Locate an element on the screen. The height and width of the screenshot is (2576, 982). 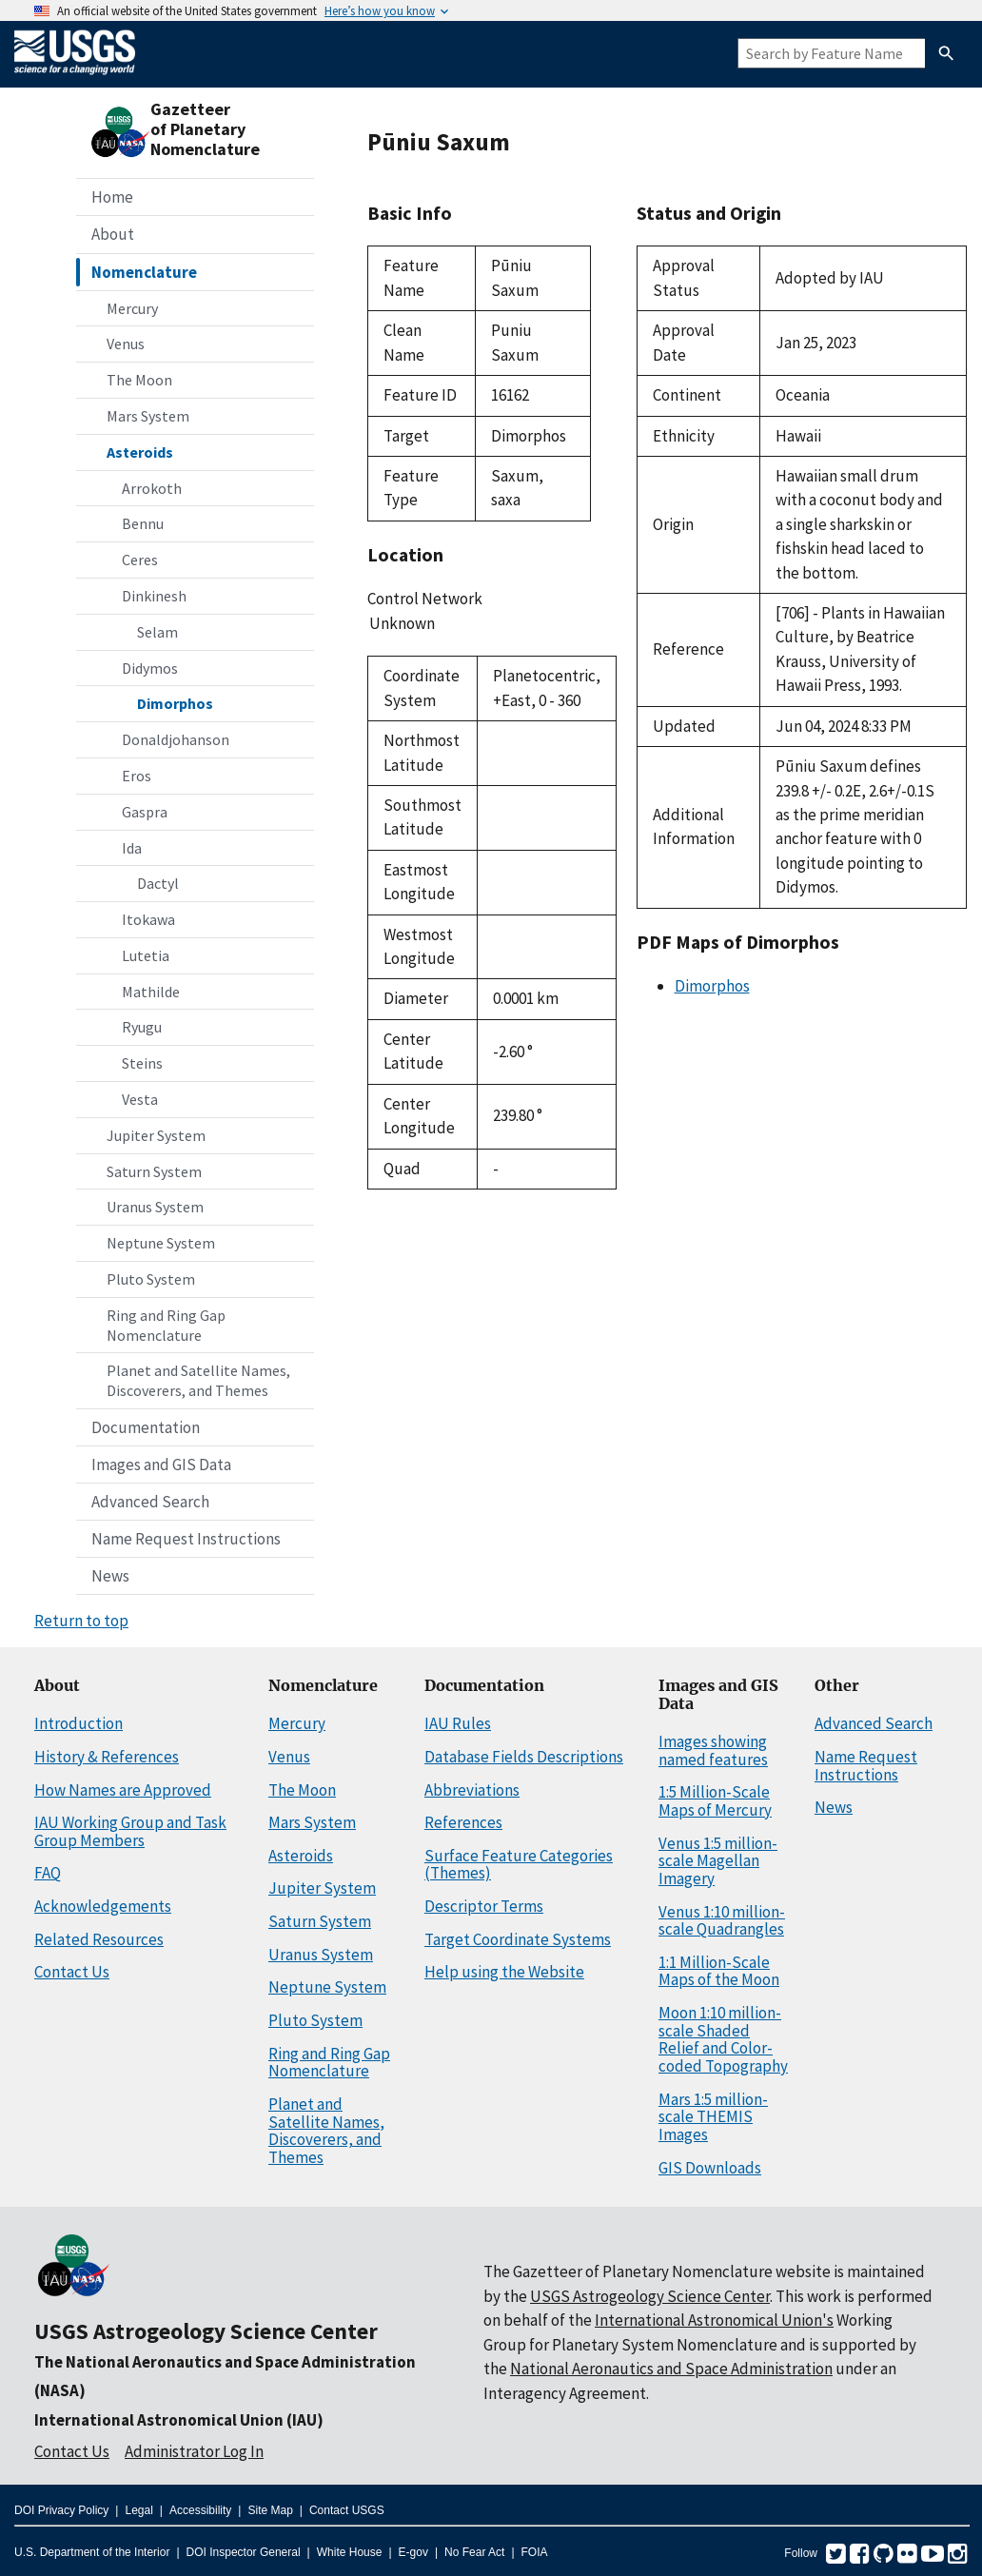
USGS Astrogeology Science Center is located at coordinates (206, 2331).